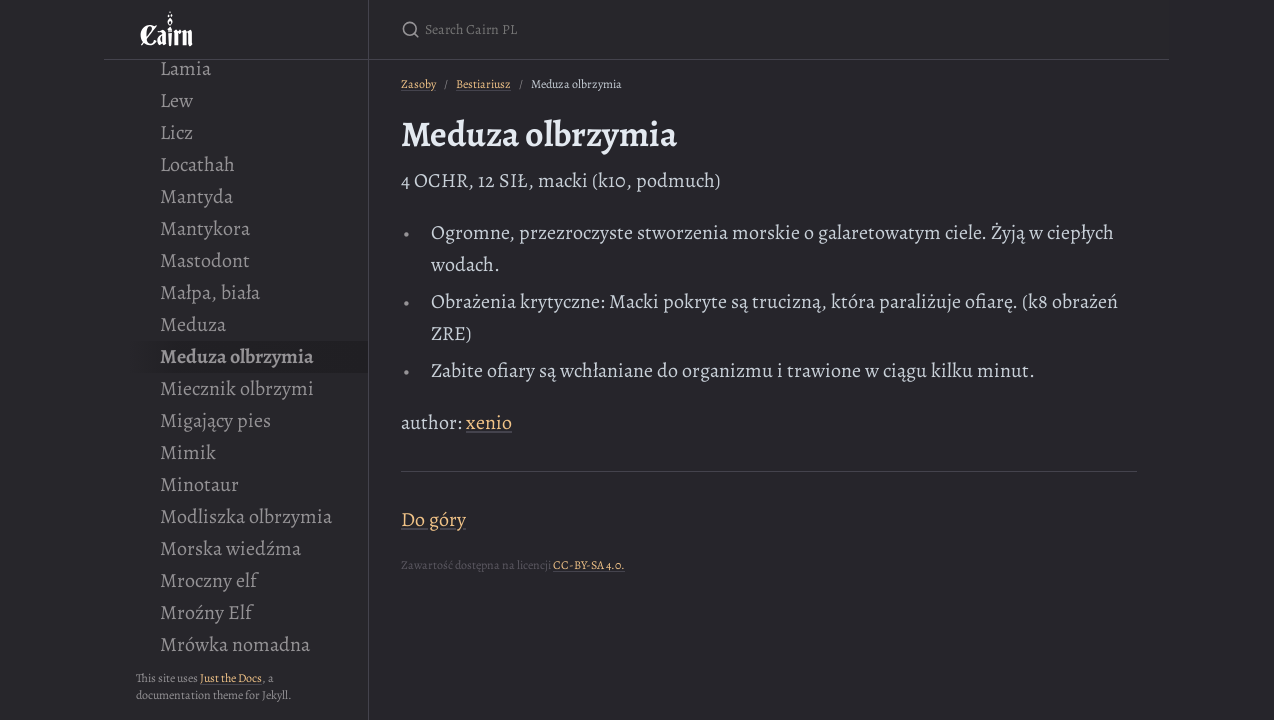 The height and width of the screenshot is (720, 1274). What do you see at coordinates (199, 484) in the screenshot?
I see `Minotaur` at bounding box center [199, 484].